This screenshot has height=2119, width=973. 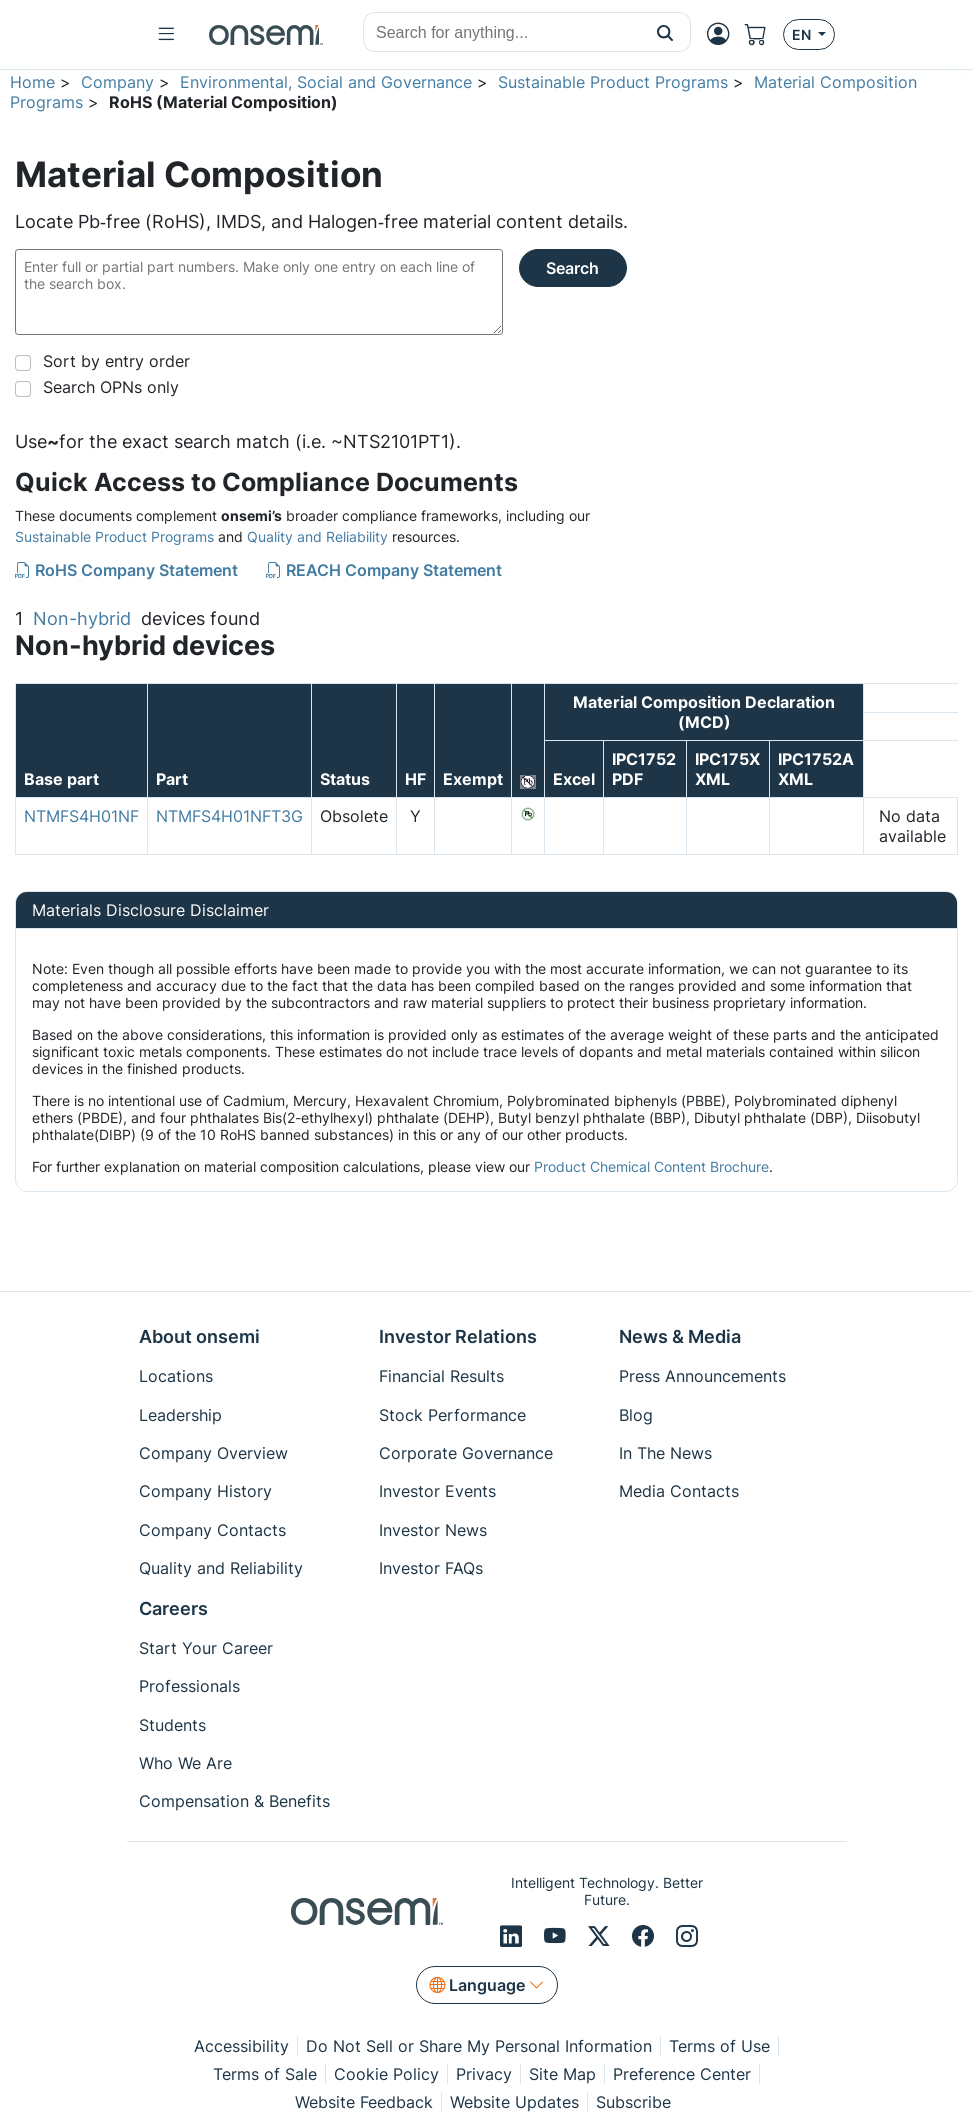 I want to click on Terms of Use, so click(x=719, y=2046).